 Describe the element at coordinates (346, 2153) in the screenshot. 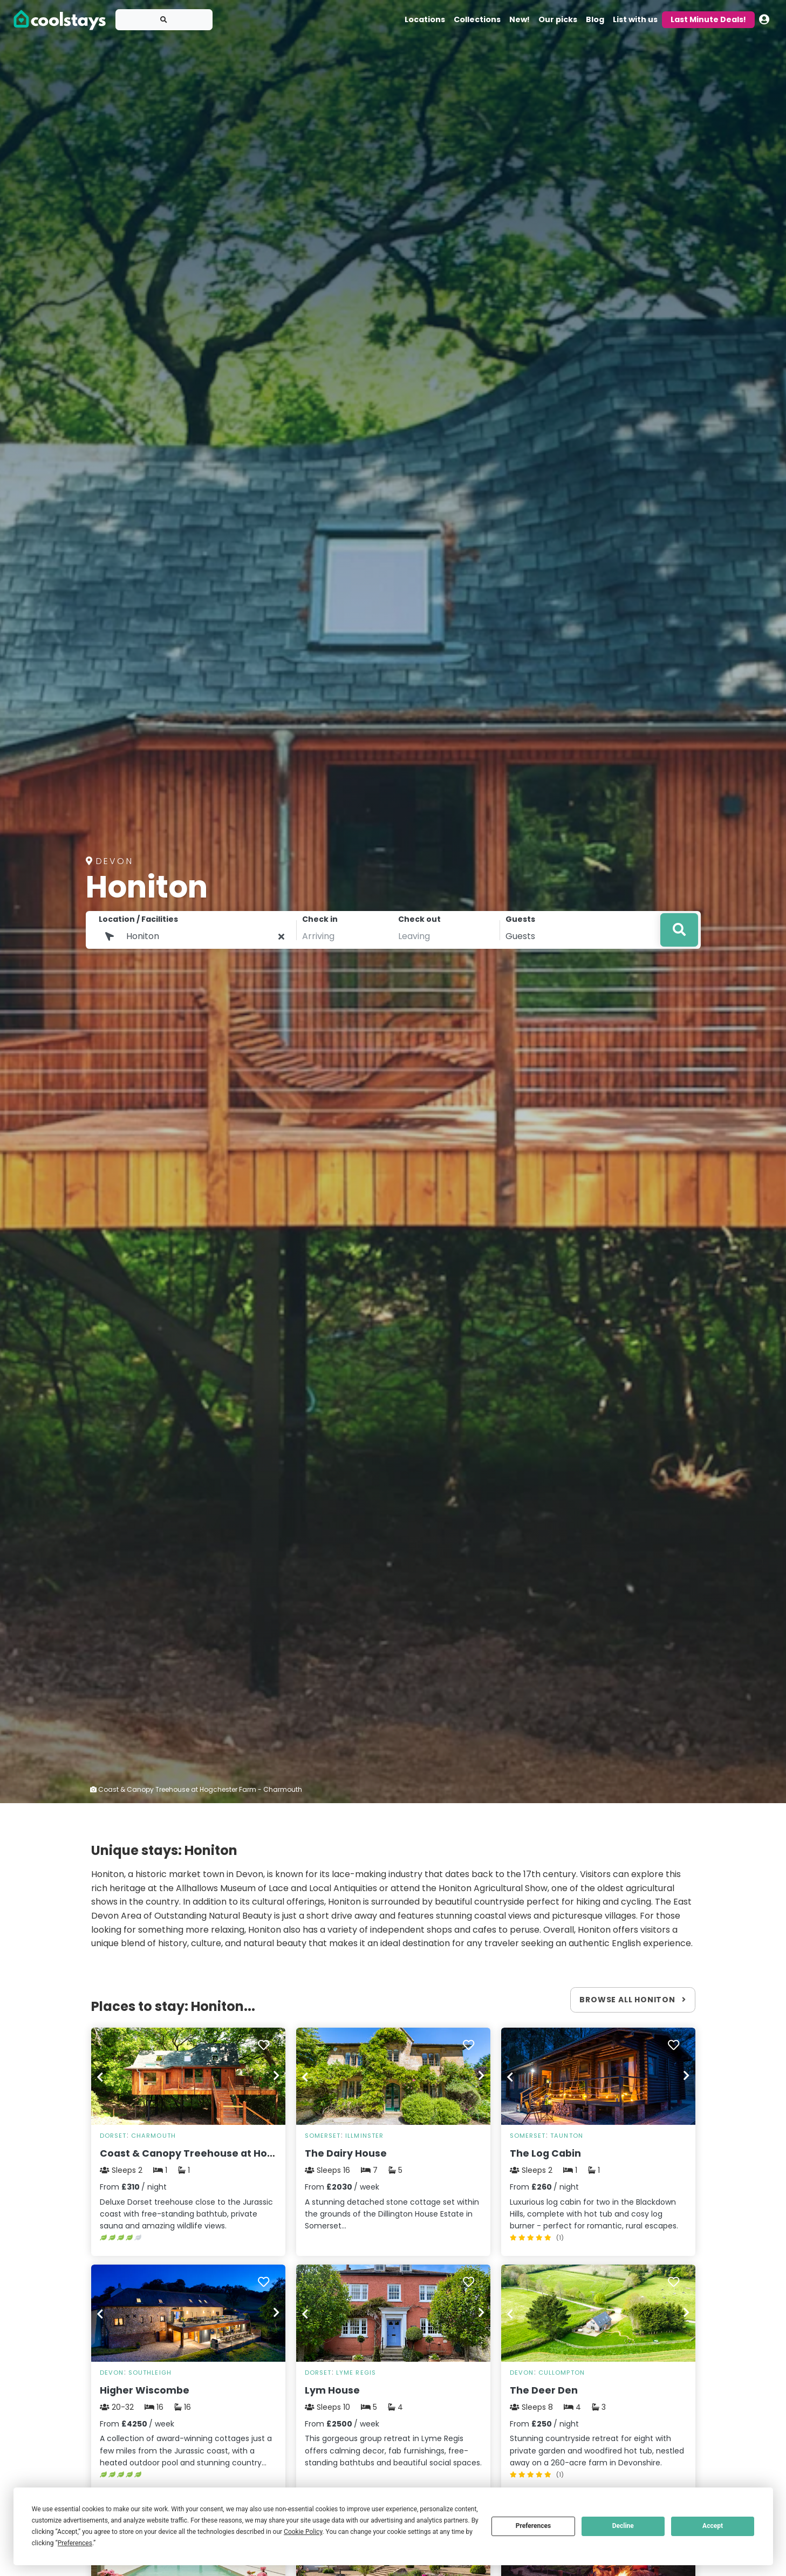

I see `The Dairy House` at that location.